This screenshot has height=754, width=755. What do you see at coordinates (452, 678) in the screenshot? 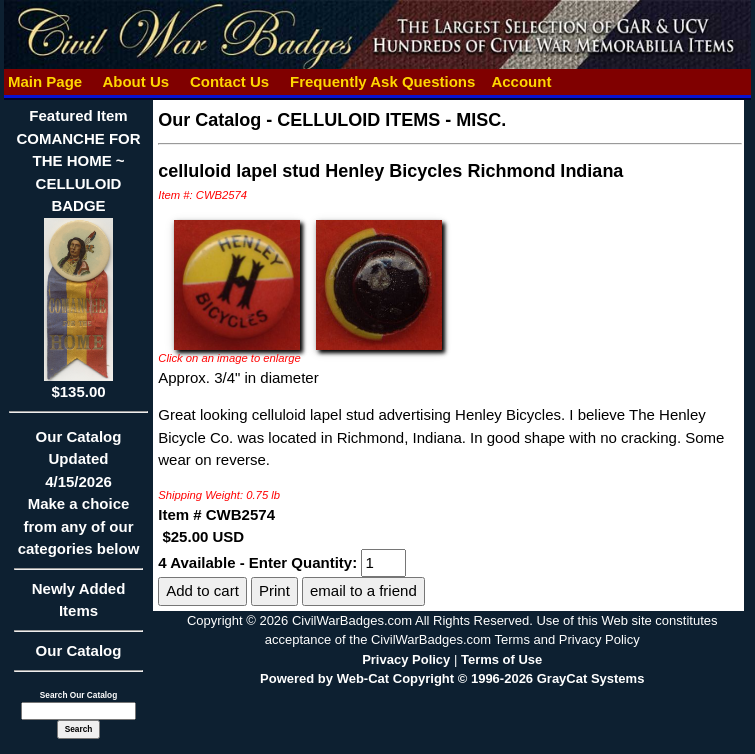
I see `Powered by Web-Cat Copyright © 1996-2026 GrayCat Systems` at bounding box center [452, 678].